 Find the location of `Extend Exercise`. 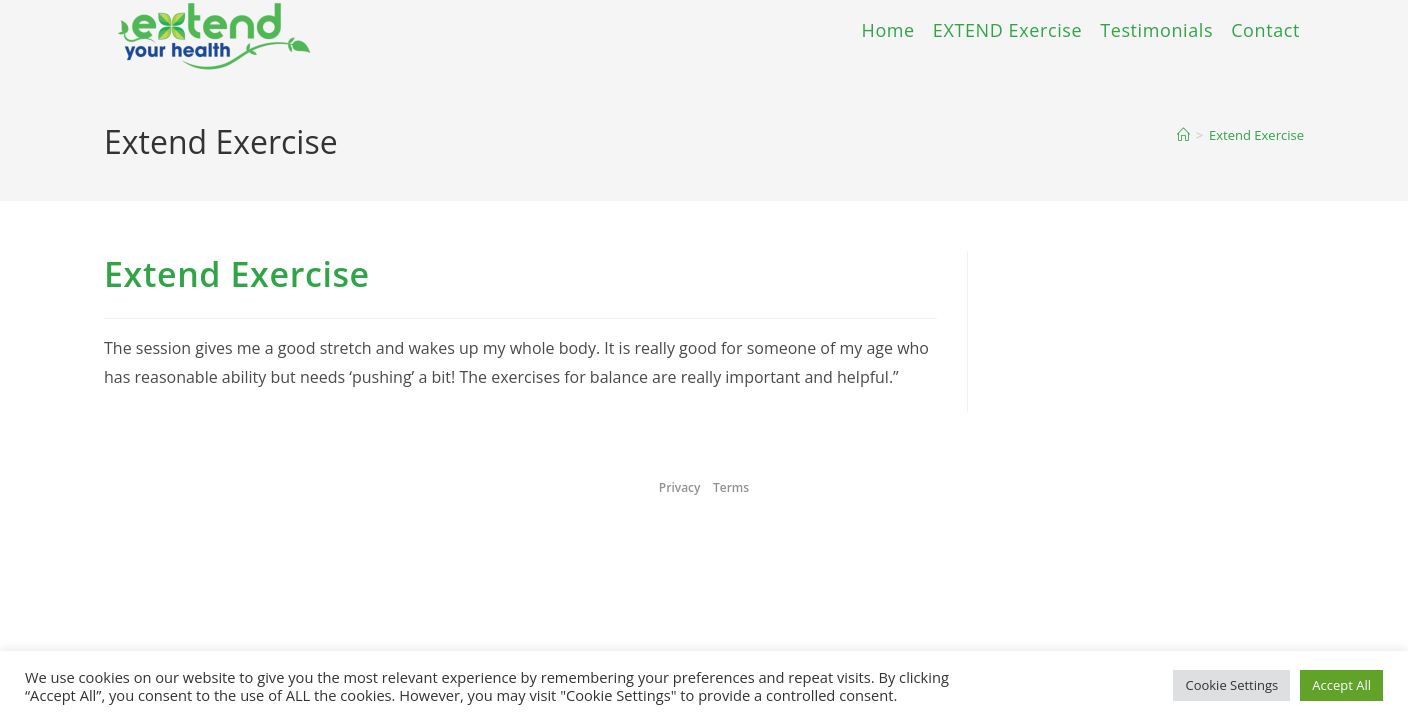

Extend Exercise is located at coordinates (1256, 135).